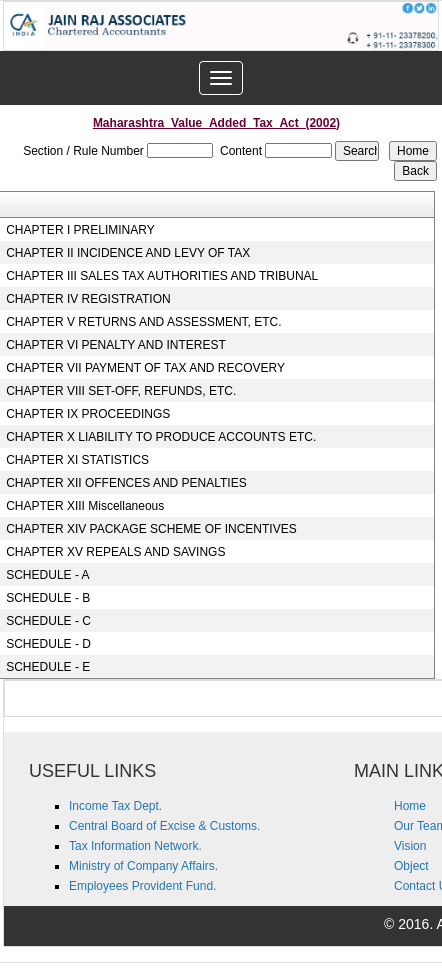 The image size is (442, 978). Describe the element at coordinates (145, 368) in the screenshot. I see `CHAPTER VII PAYMENT OF TAX AND RECOVERY` at that location.